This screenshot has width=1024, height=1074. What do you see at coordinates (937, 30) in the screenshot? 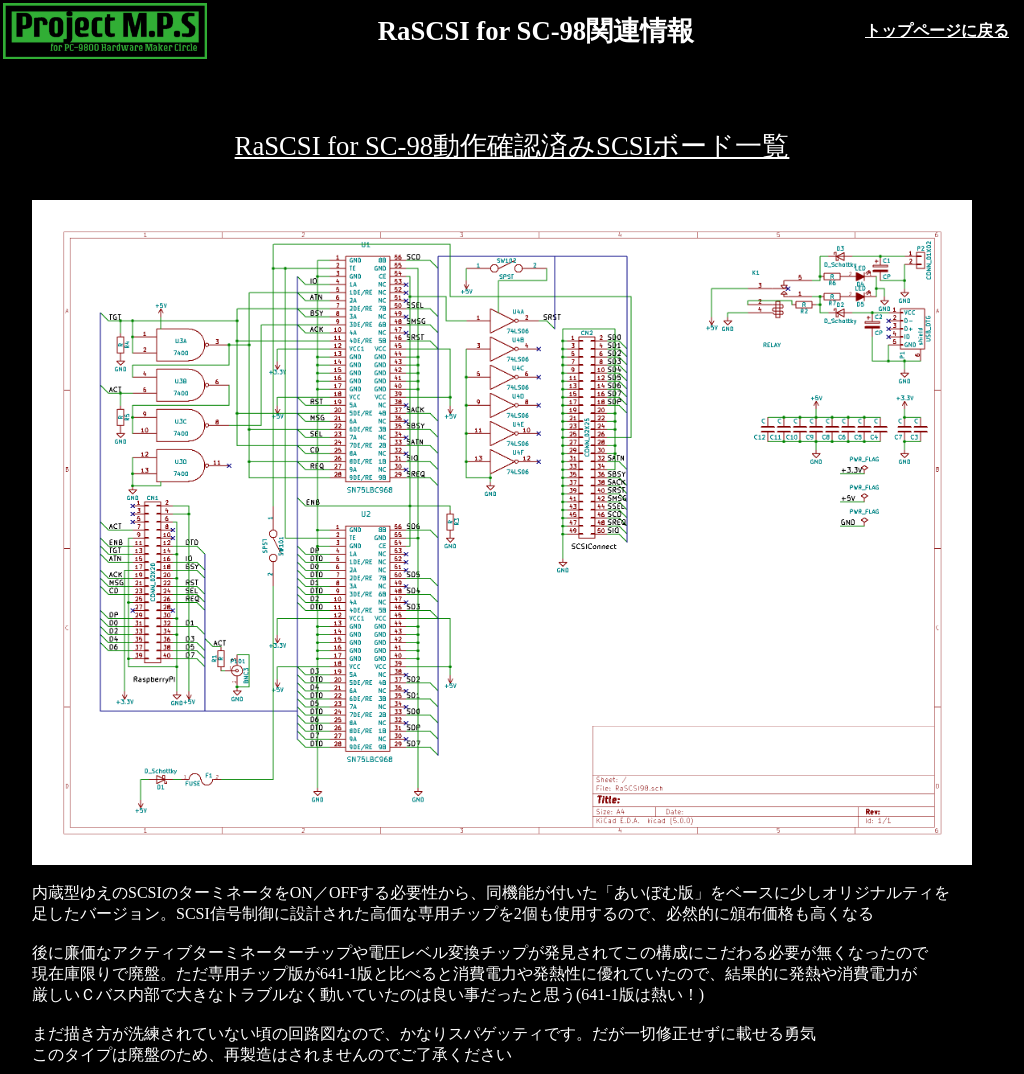
I see `トップページに戻る` at bounding box center [937, 30].